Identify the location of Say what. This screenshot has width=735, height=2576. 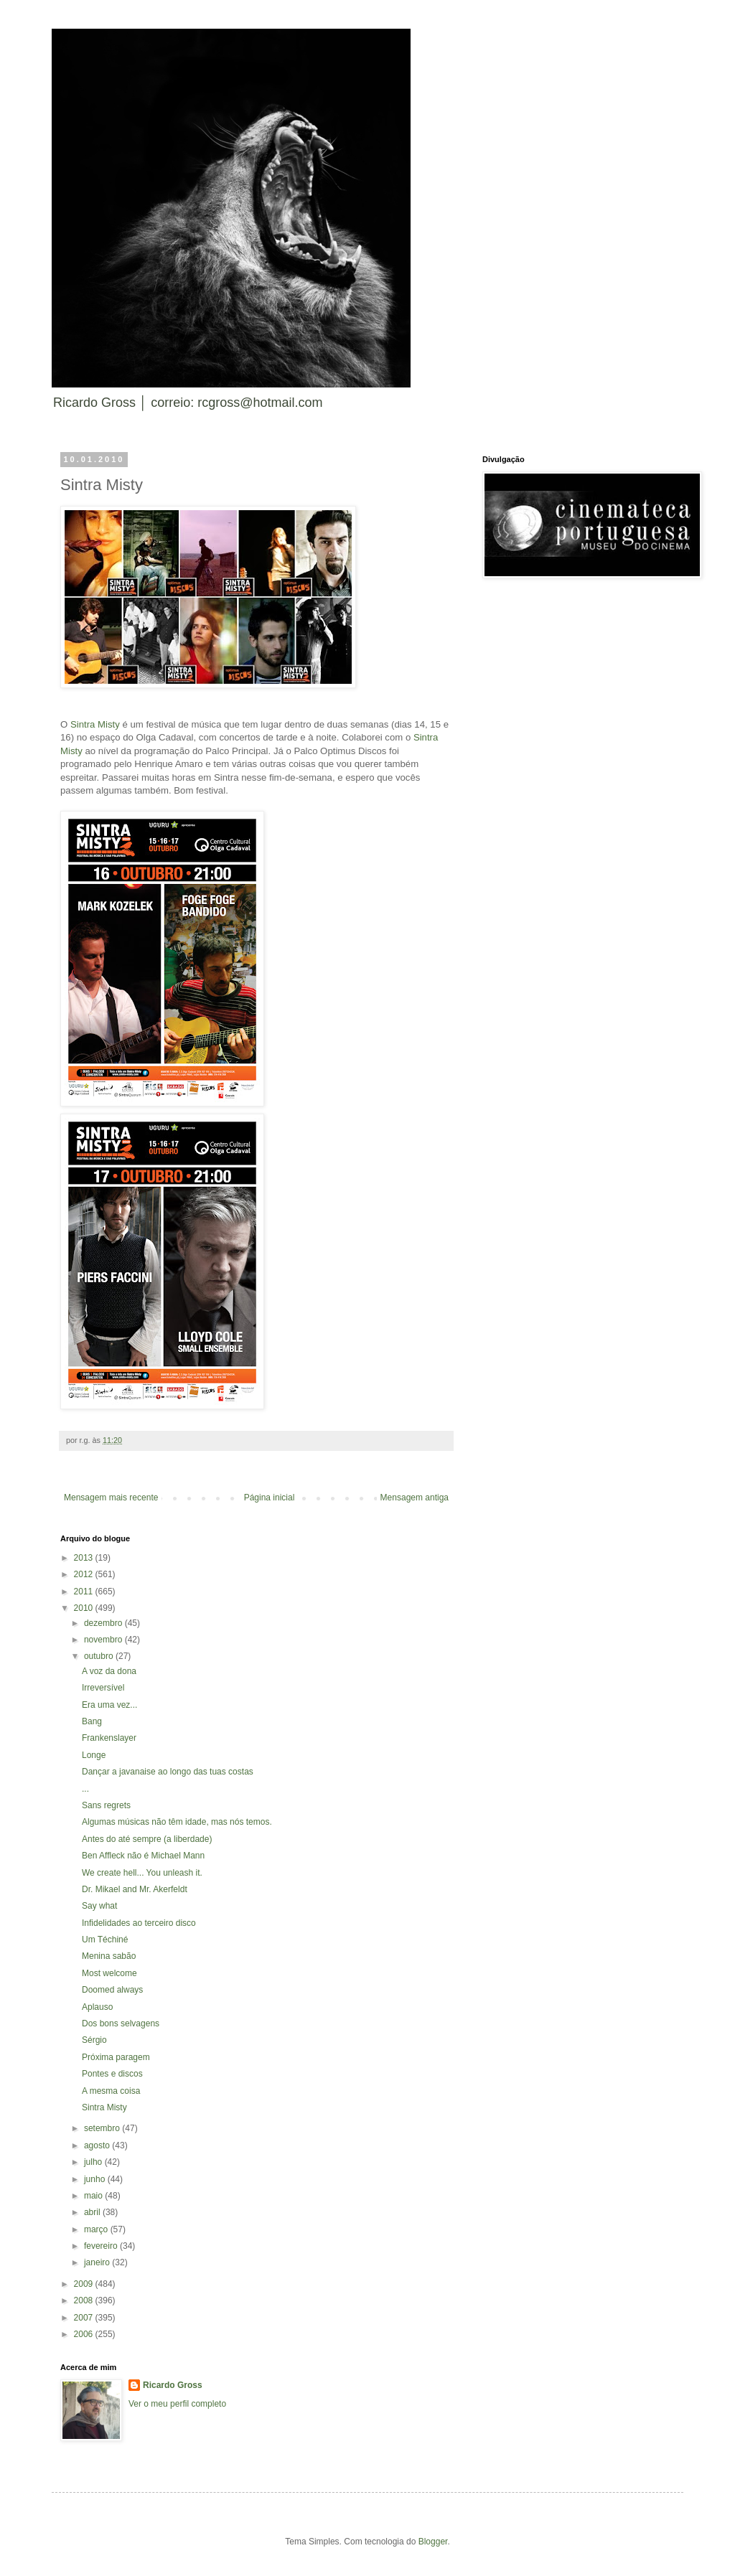
(99, 1906).